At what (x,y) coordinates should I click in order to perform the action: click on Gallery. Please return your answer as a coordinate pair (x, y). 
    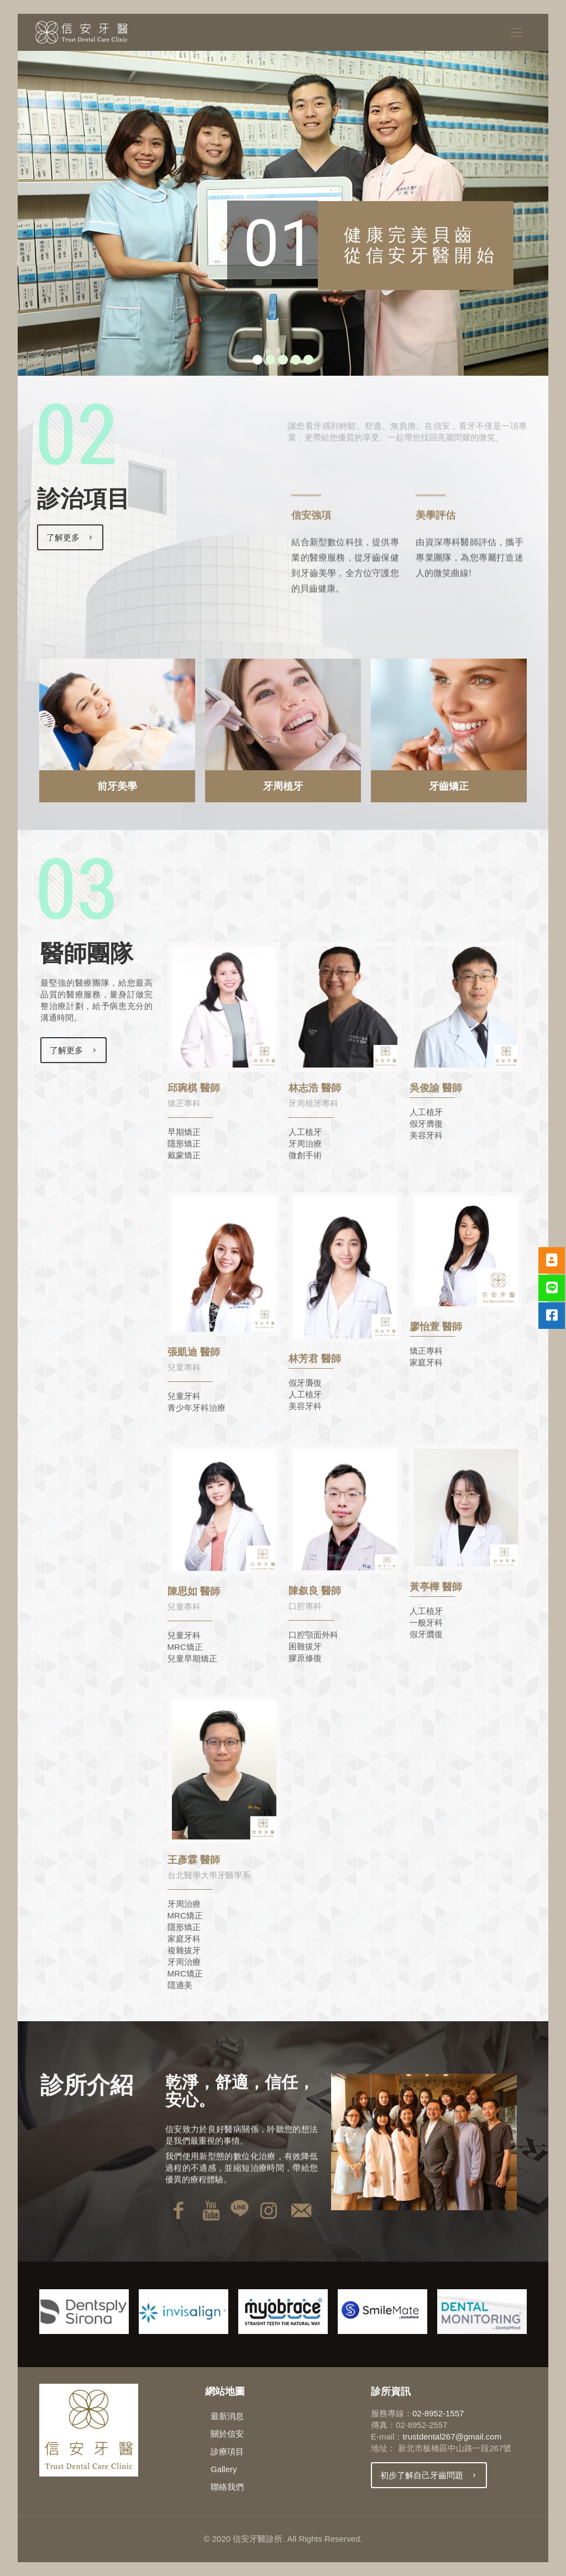
    Looking at the image, I should click on (224, 2469).